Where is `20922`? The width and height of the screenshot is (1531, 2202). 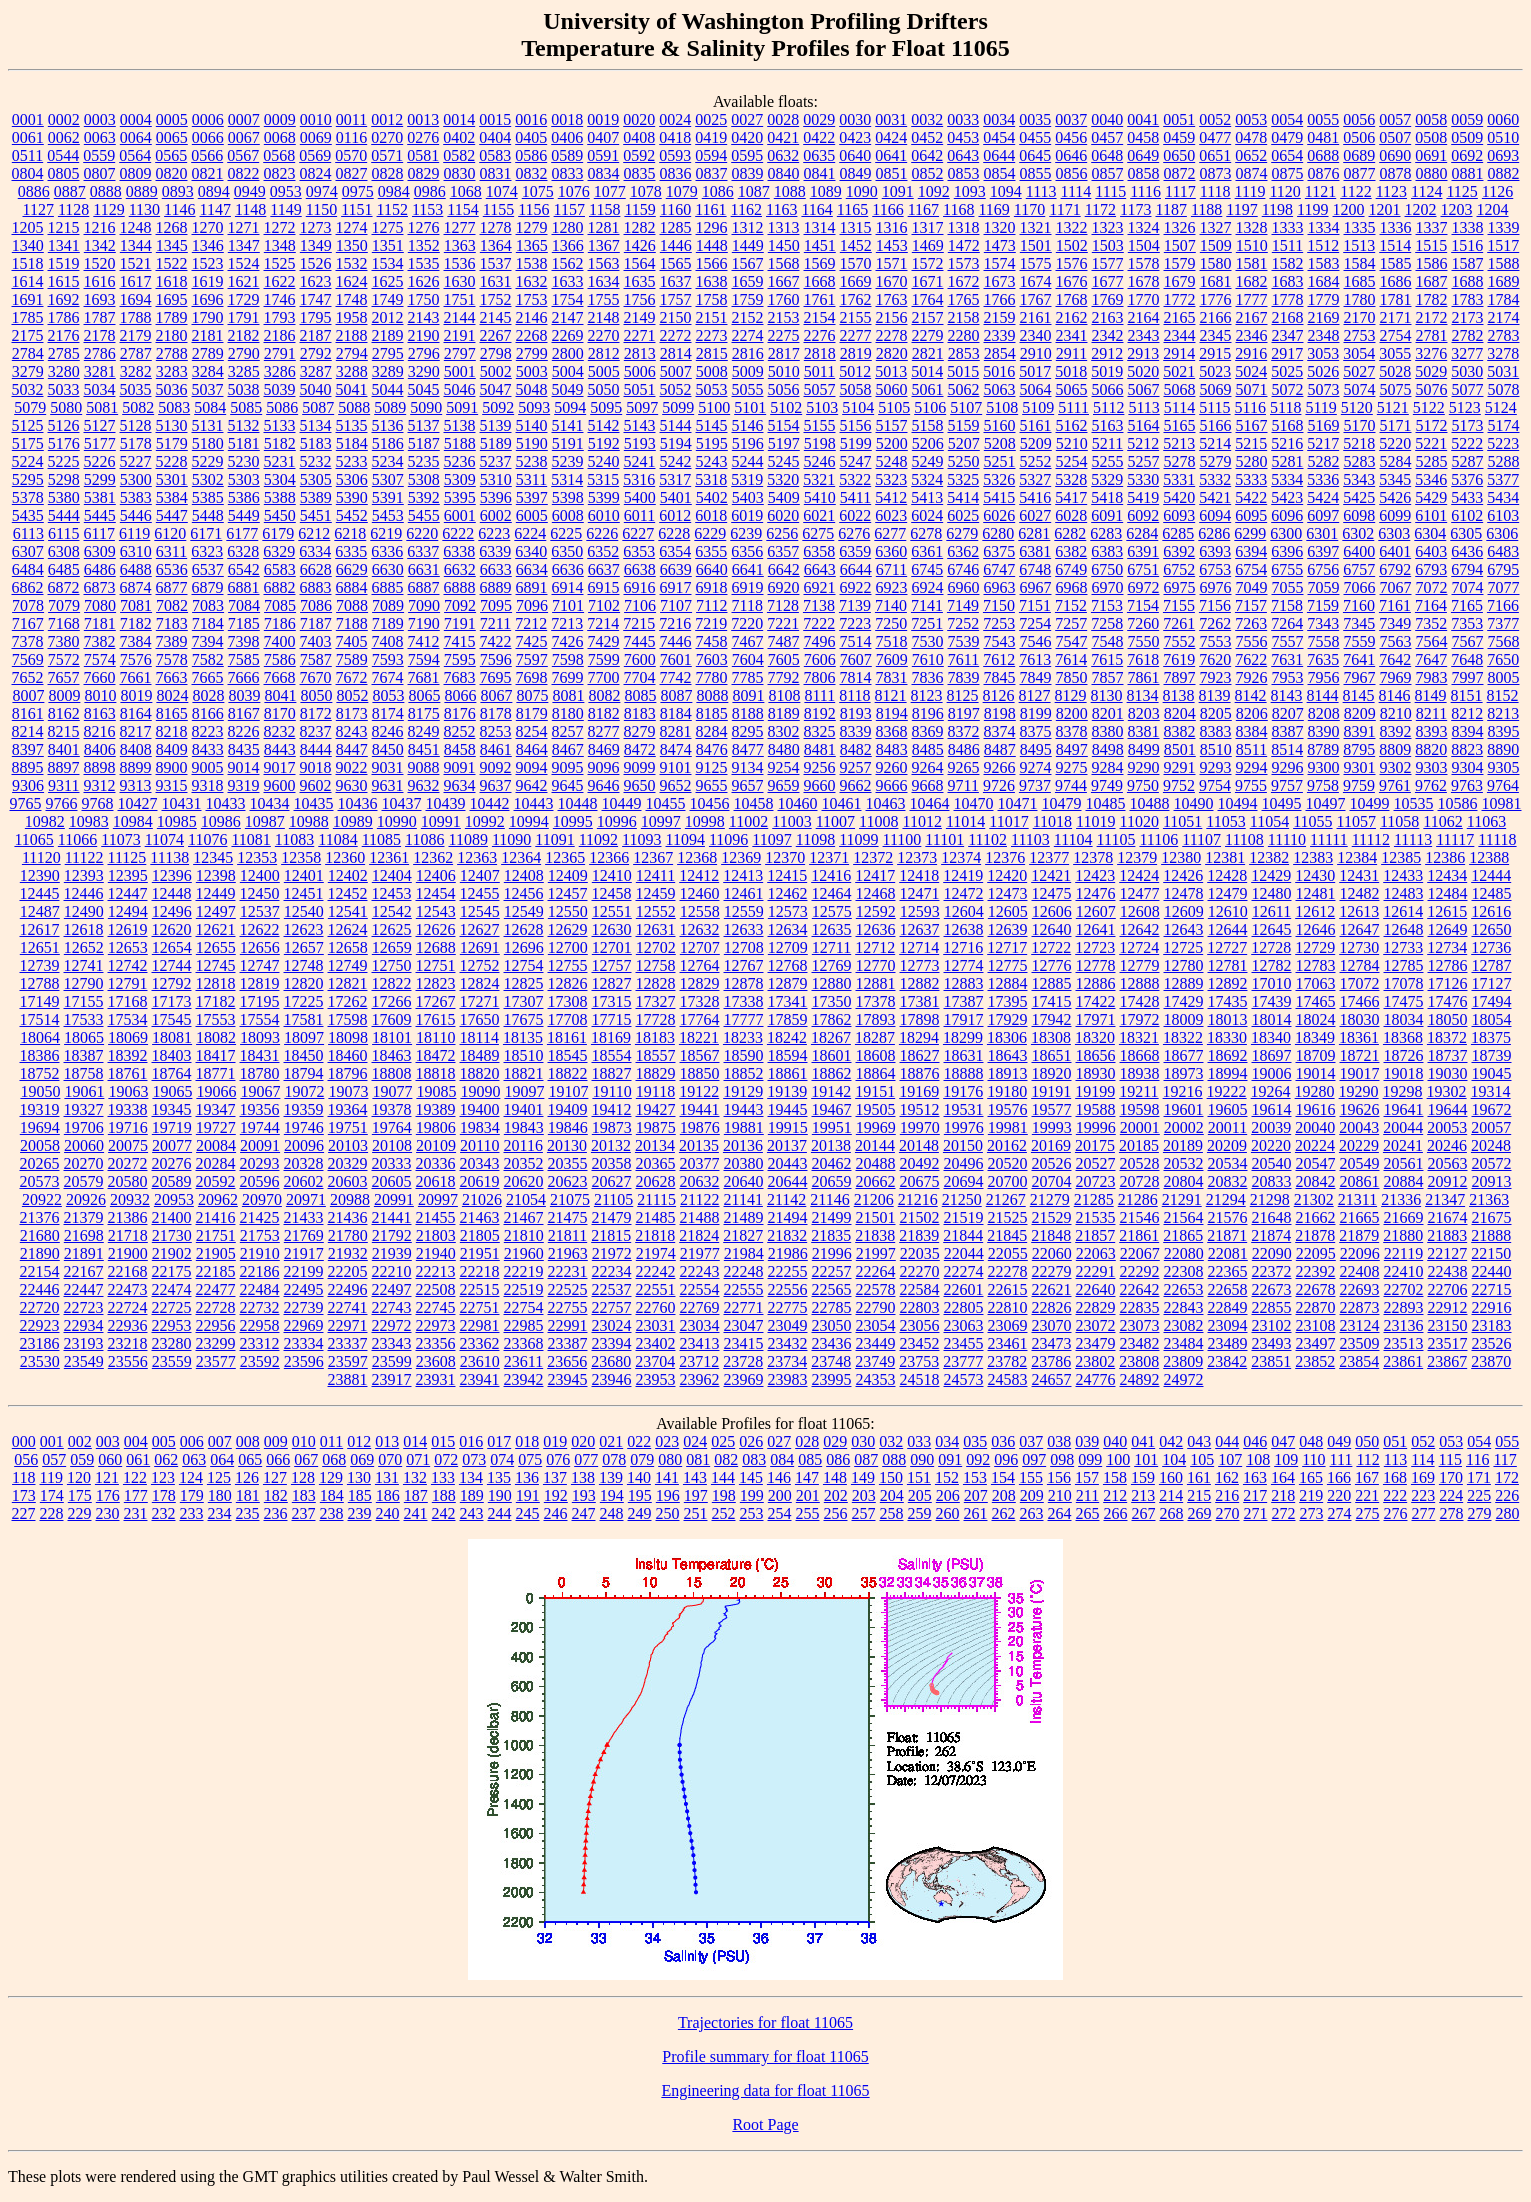 20922 is located at coordinates (42, 1199).